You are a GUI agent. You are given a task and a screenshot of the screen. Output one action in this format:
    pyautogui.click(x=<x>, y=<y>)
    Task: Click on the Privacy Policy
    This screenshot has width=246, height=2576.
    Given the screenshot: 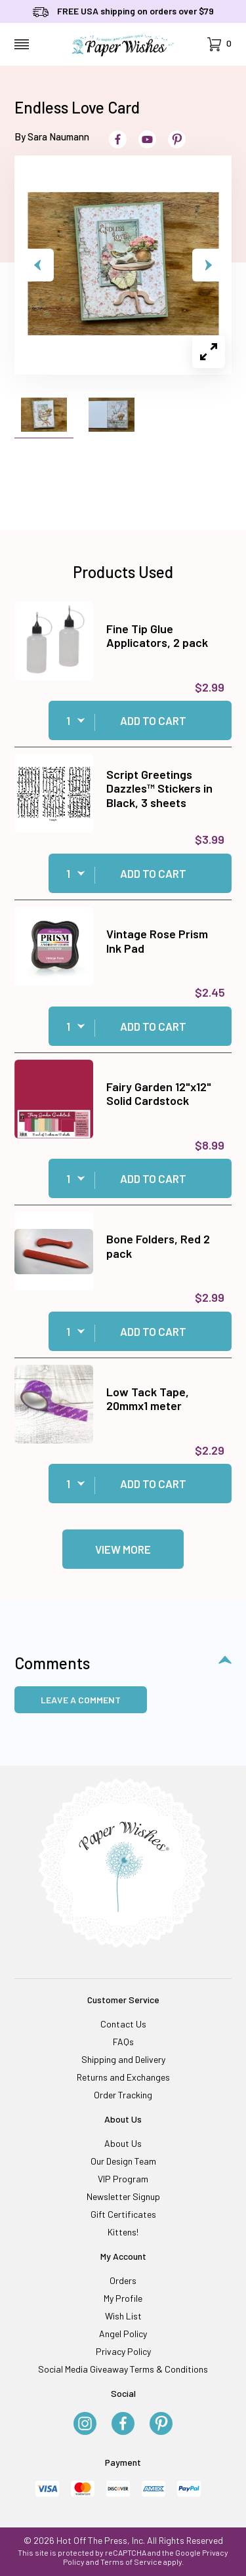 What is the action you would take?
    pyautogui.click(x=123, y=2351)
    